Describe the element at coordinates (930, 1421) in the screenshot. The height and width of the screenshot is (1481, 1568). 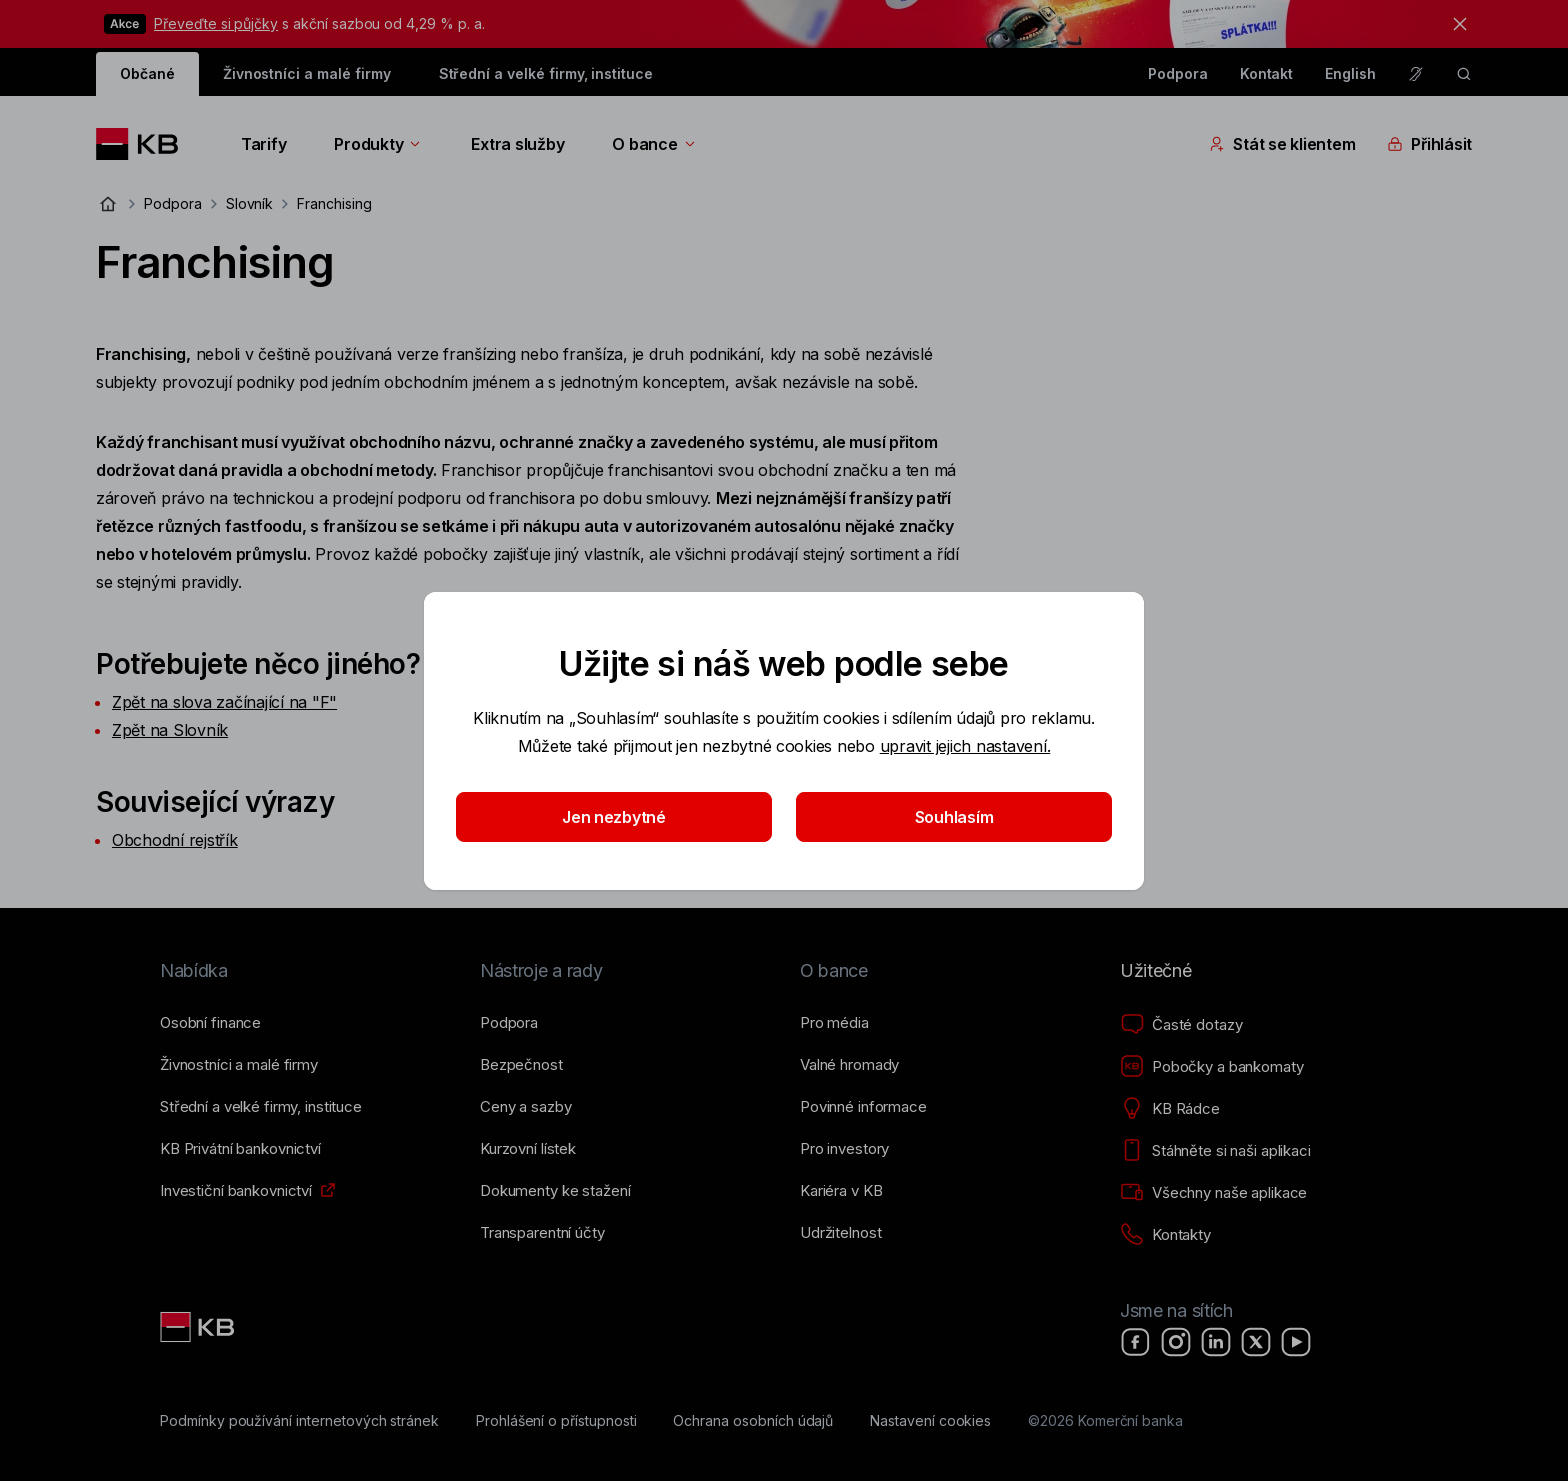
I see `[Nastavení cookies]` at that location.